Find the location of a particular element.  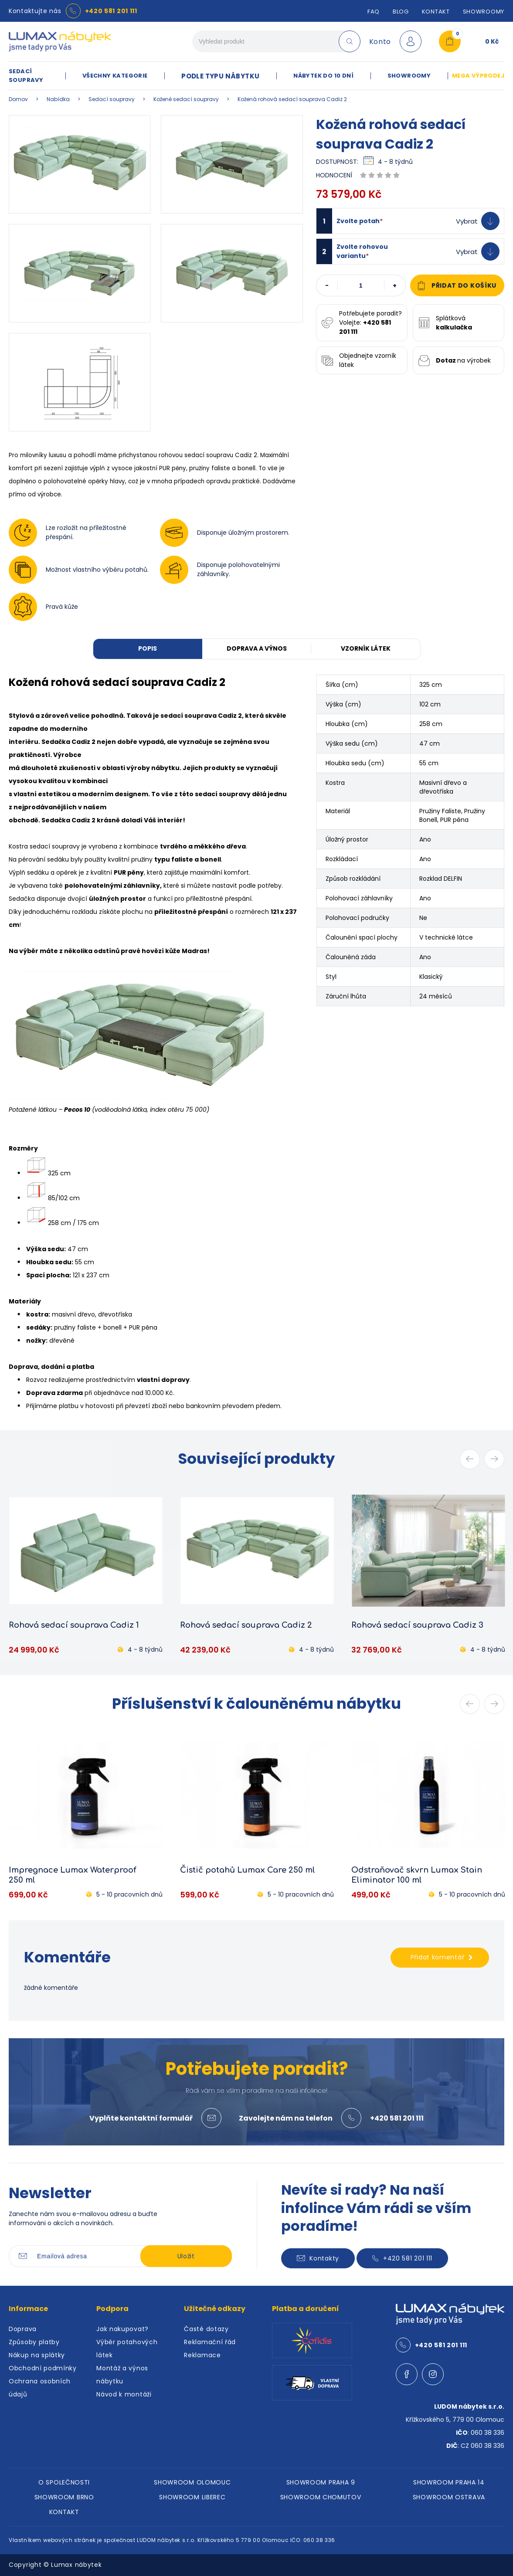

Ochrana osobních údajů is located at coordinates (40, 2388).